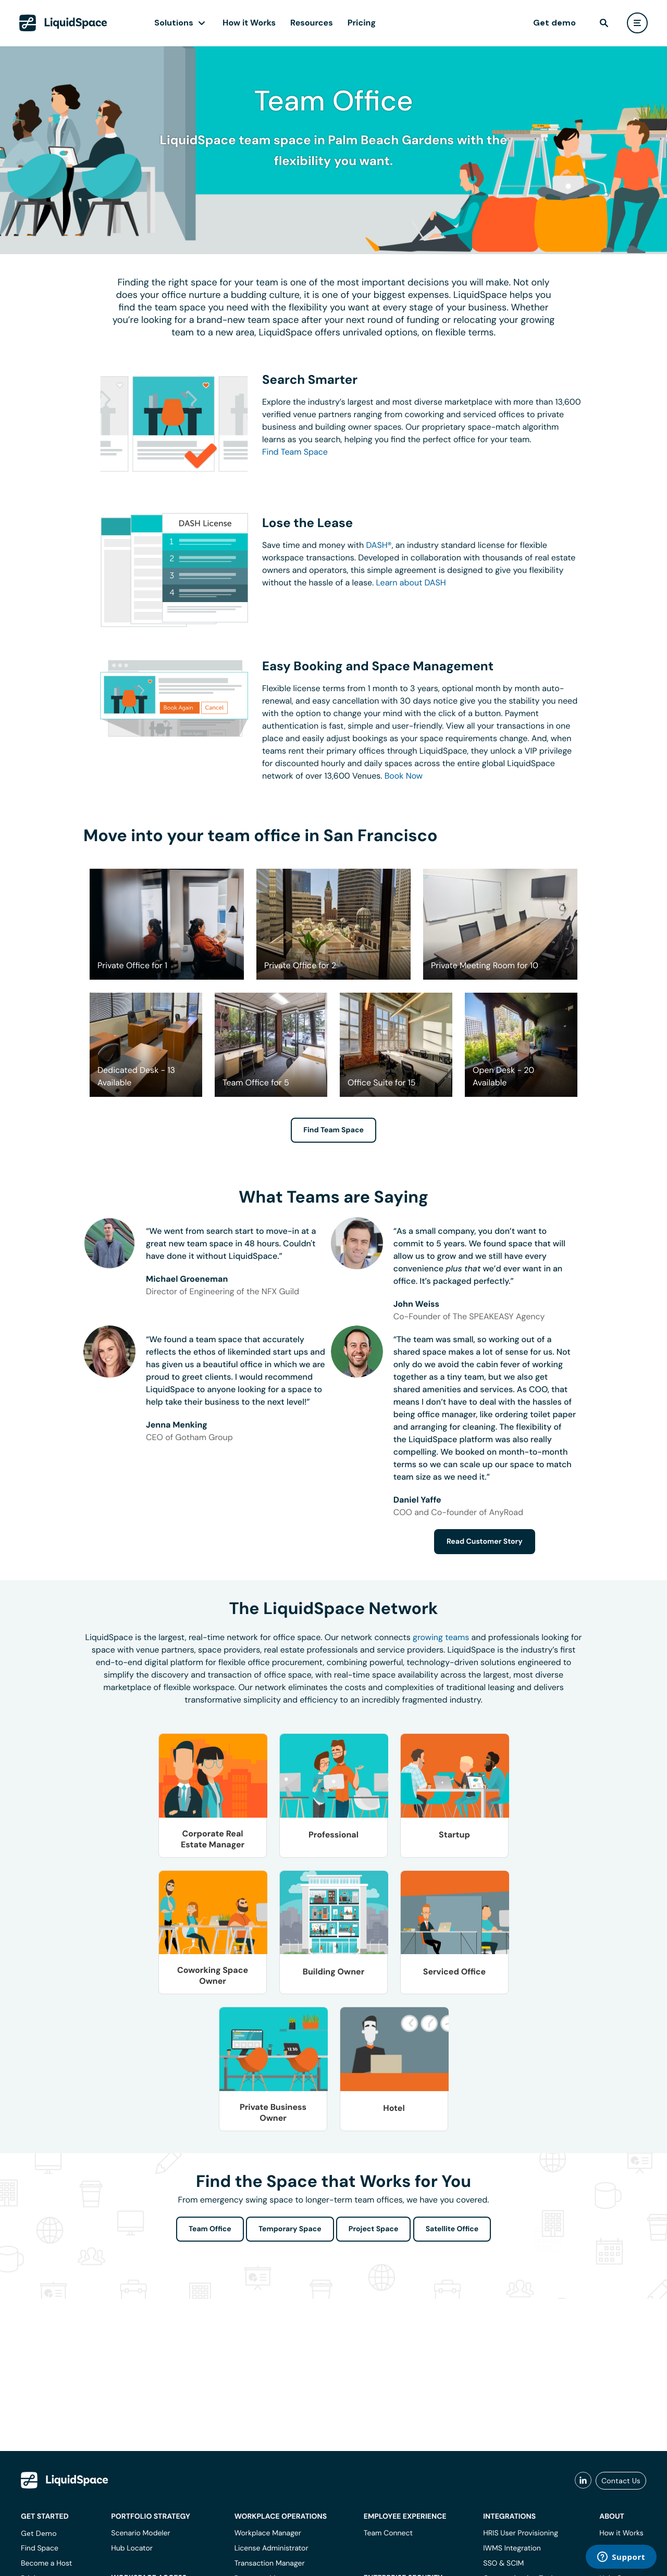 This screenshot has height=2576, width=667. Describe the element at coordinates (271, 2548) in the screenshot. I see `License Administrator` at that location.